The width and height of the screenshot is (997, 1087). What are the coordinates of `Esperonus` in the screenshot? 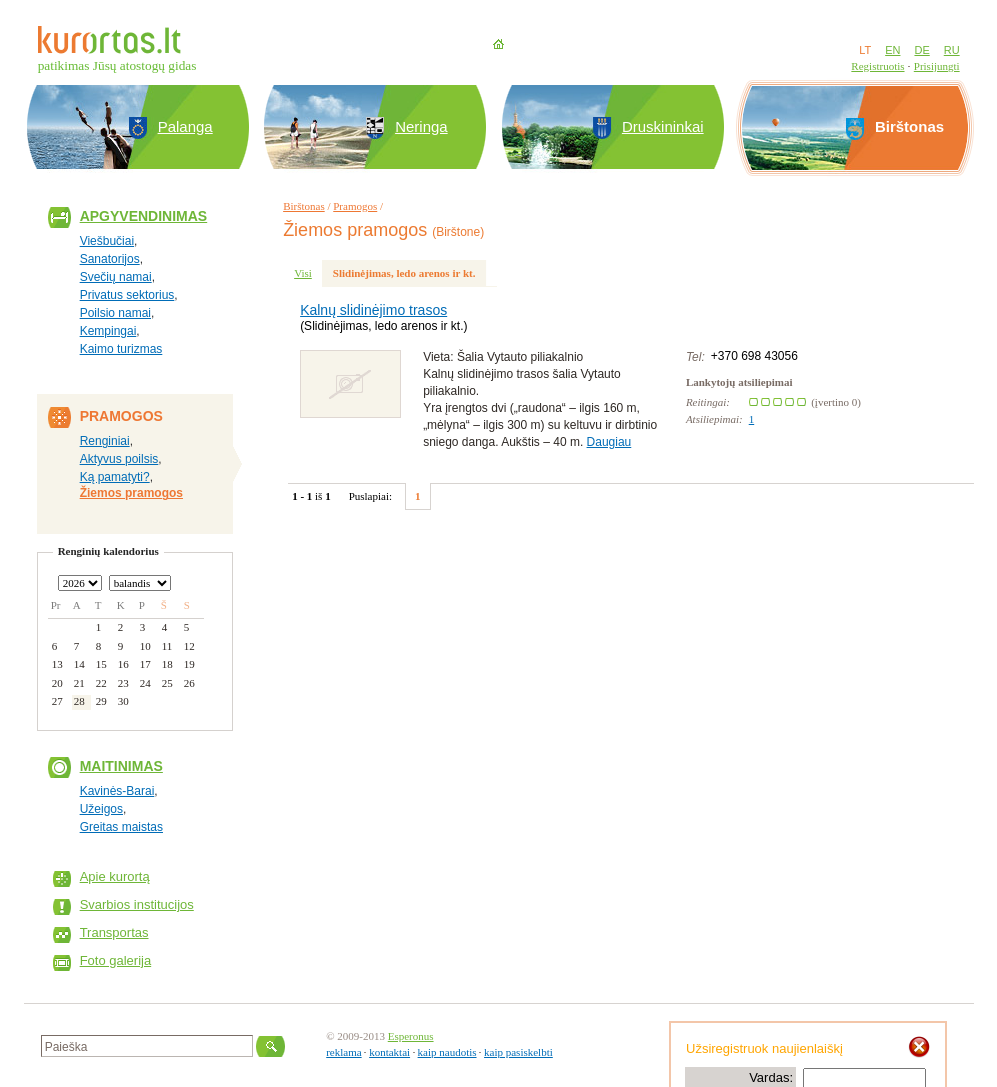 It's located at (411, 1036).